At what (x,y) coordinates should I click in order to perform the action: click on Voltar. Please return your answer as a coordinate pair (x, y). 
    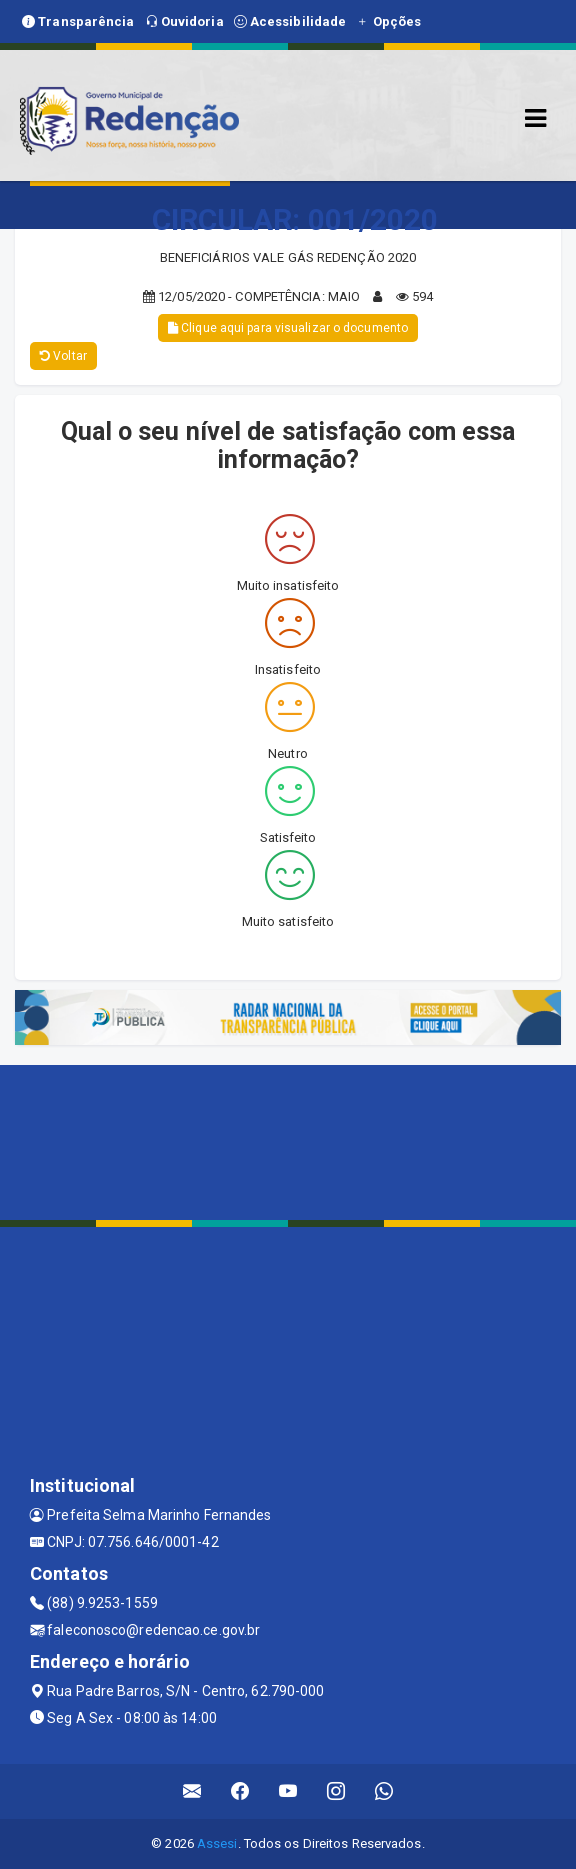
    Looking at the image, I should click on (63, 356).